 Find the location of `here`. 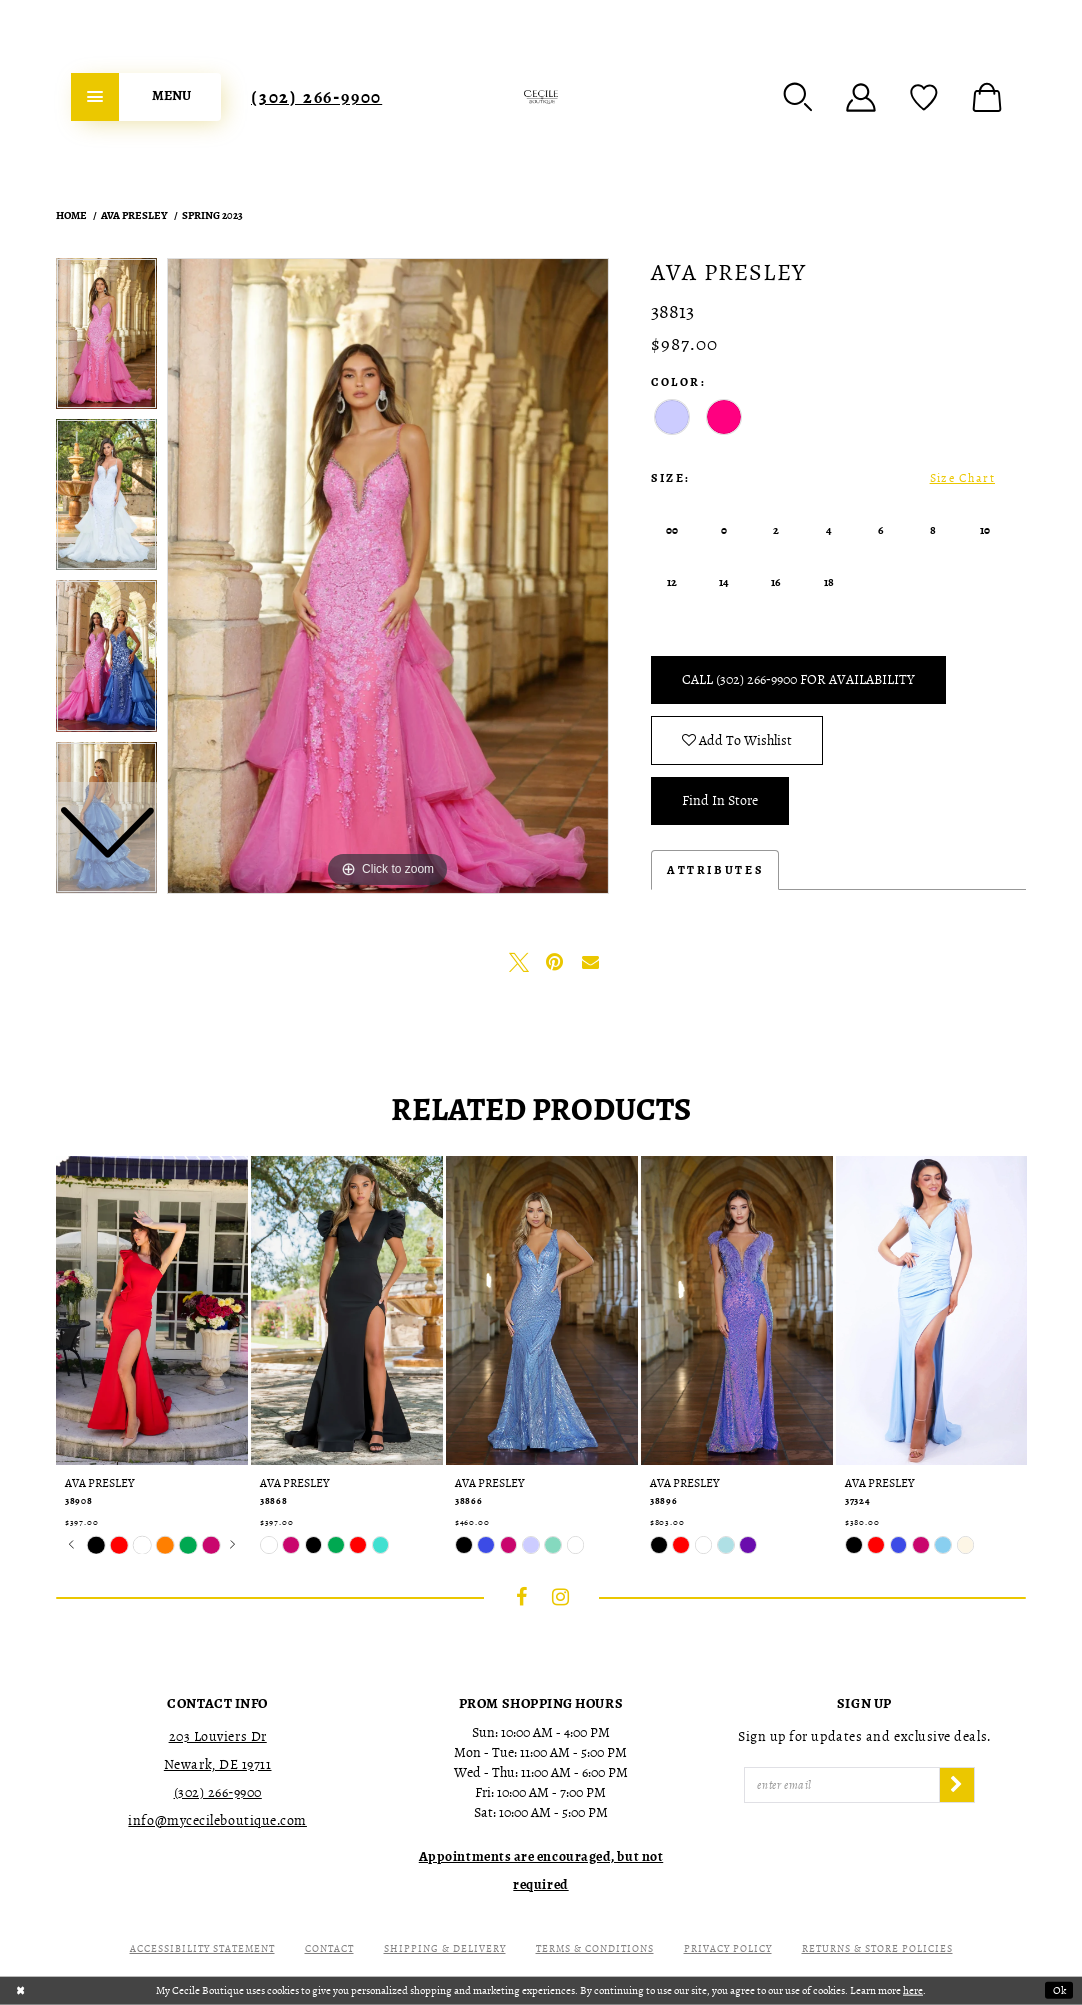

here is located at coordinates (913, 1990).